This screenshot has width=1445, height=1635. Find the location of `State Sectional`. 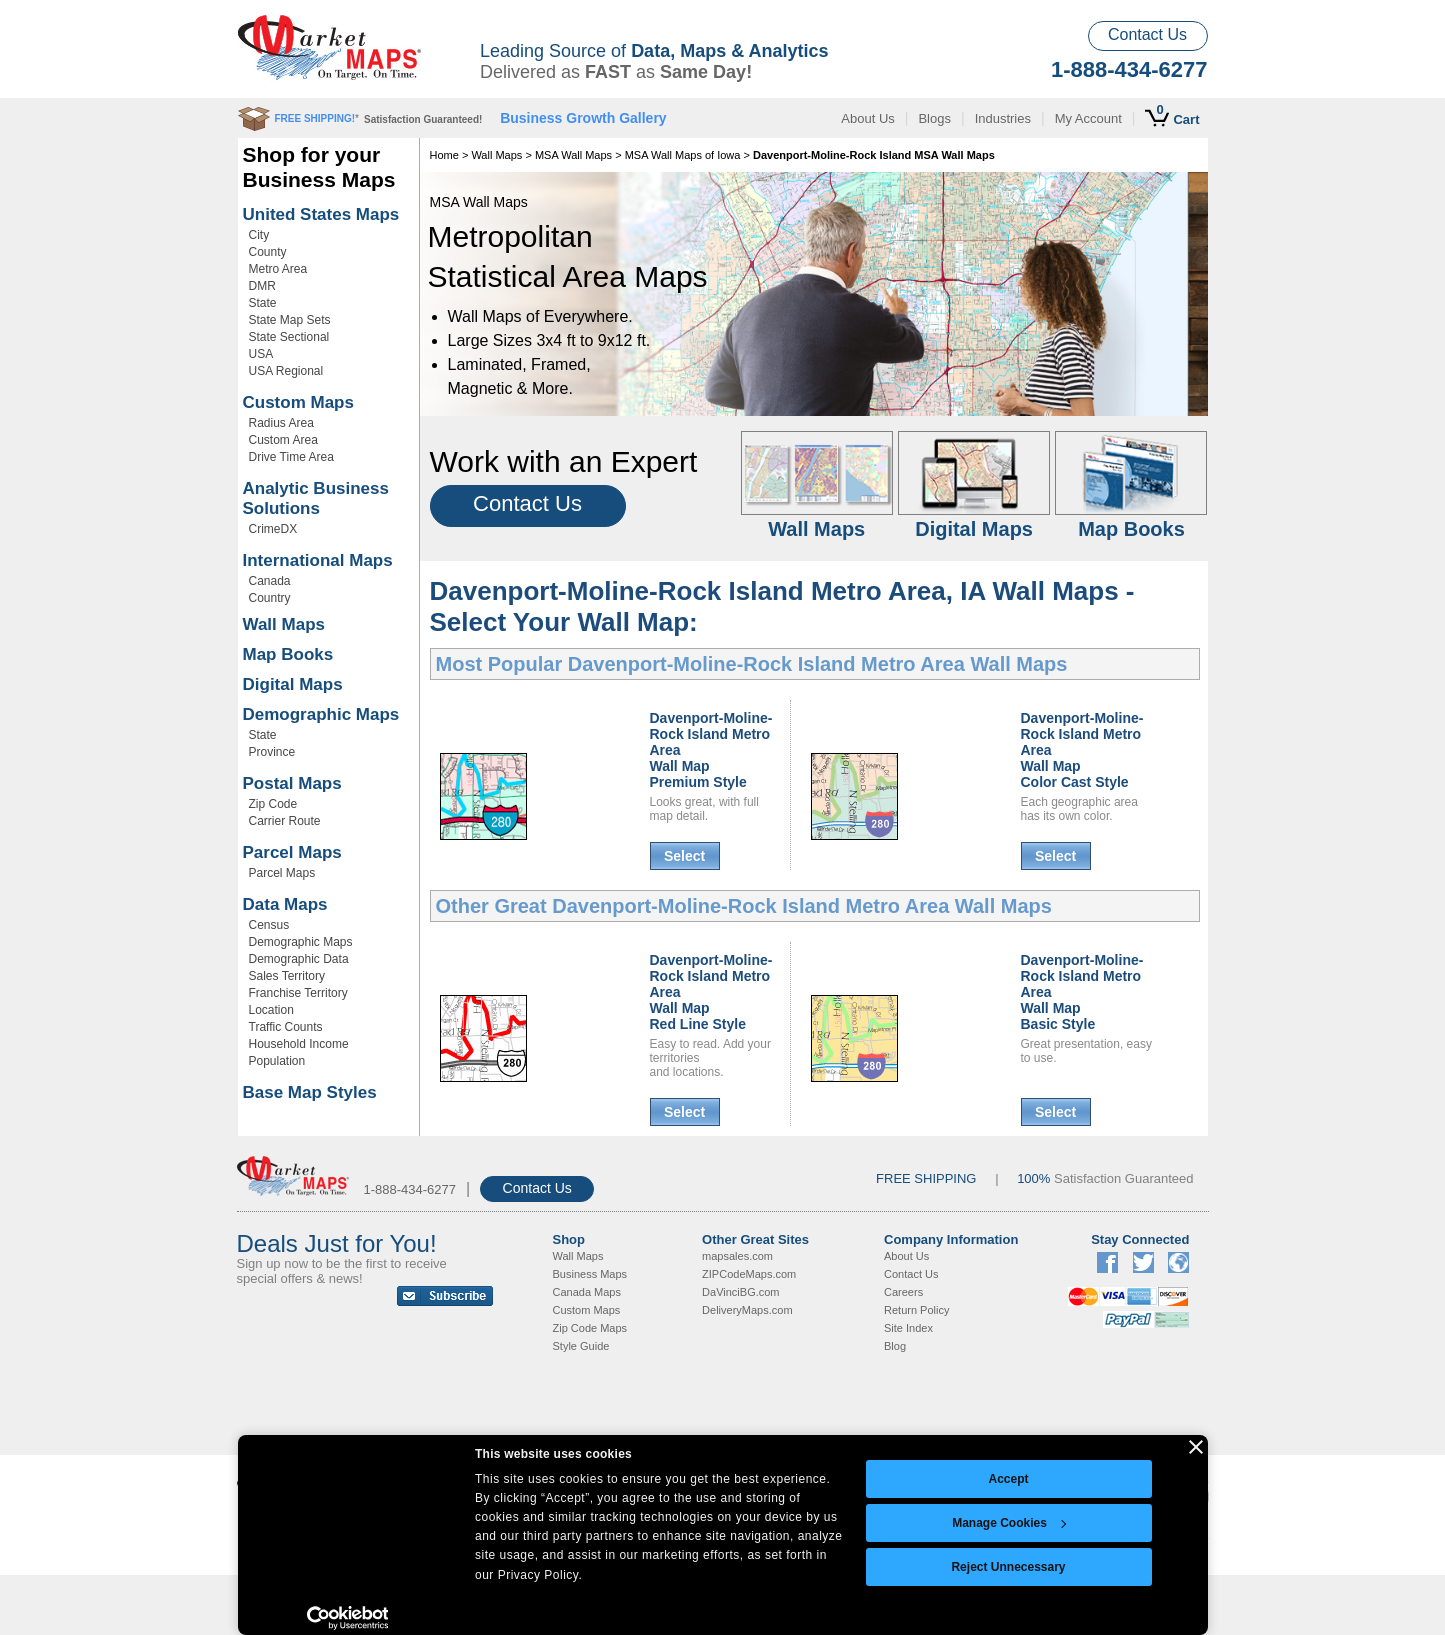

State Sectional is located at coordinates (289, 337).